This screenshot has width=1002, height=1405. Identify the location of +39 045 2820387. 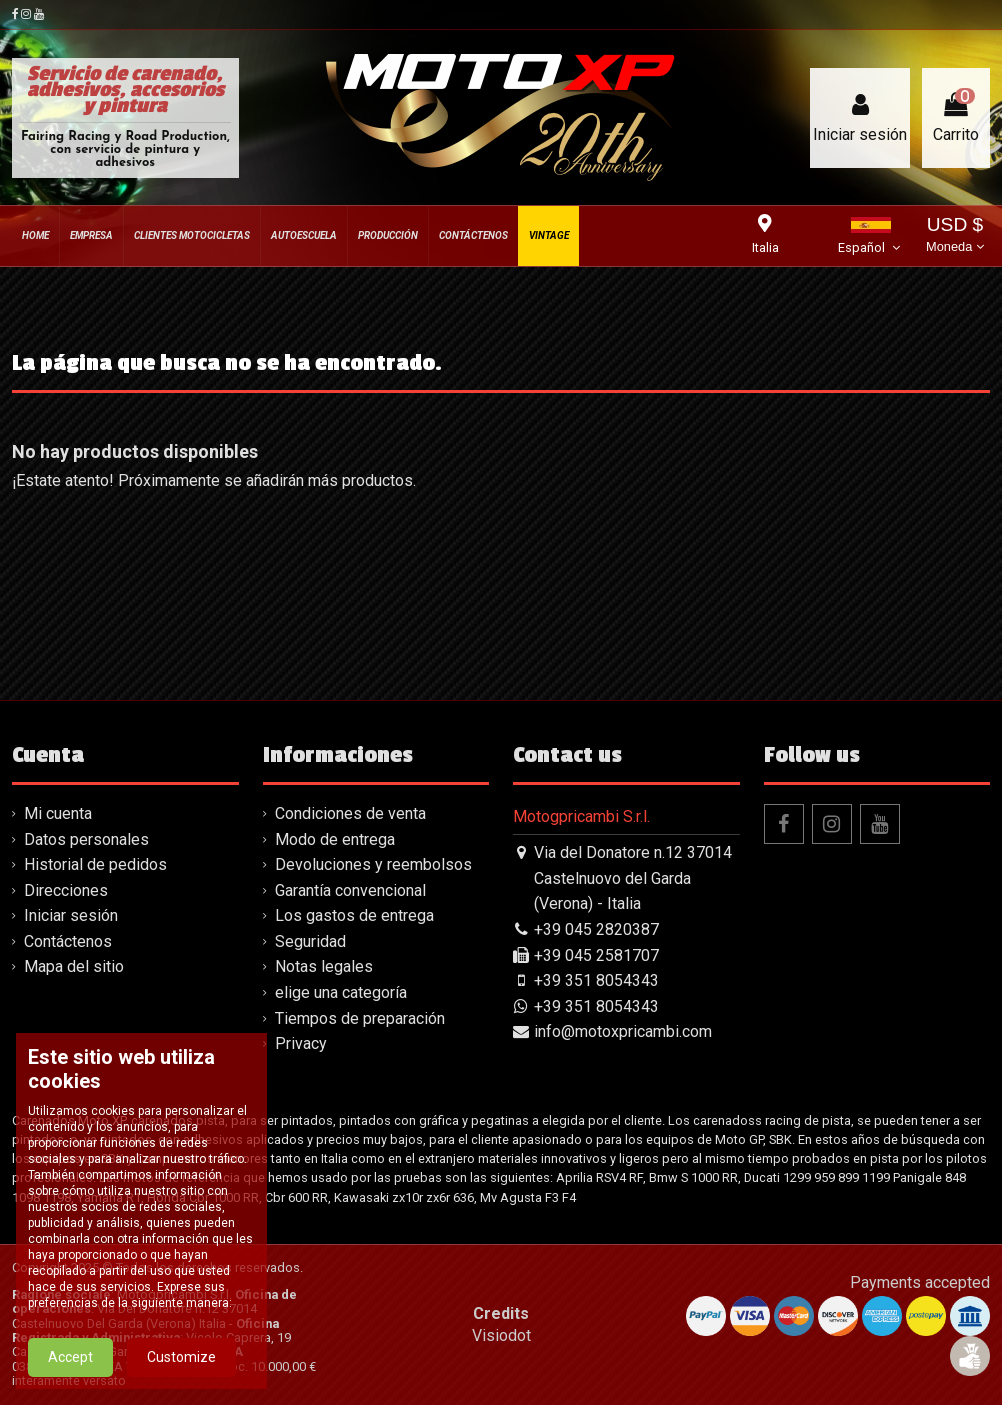
(596, 929).